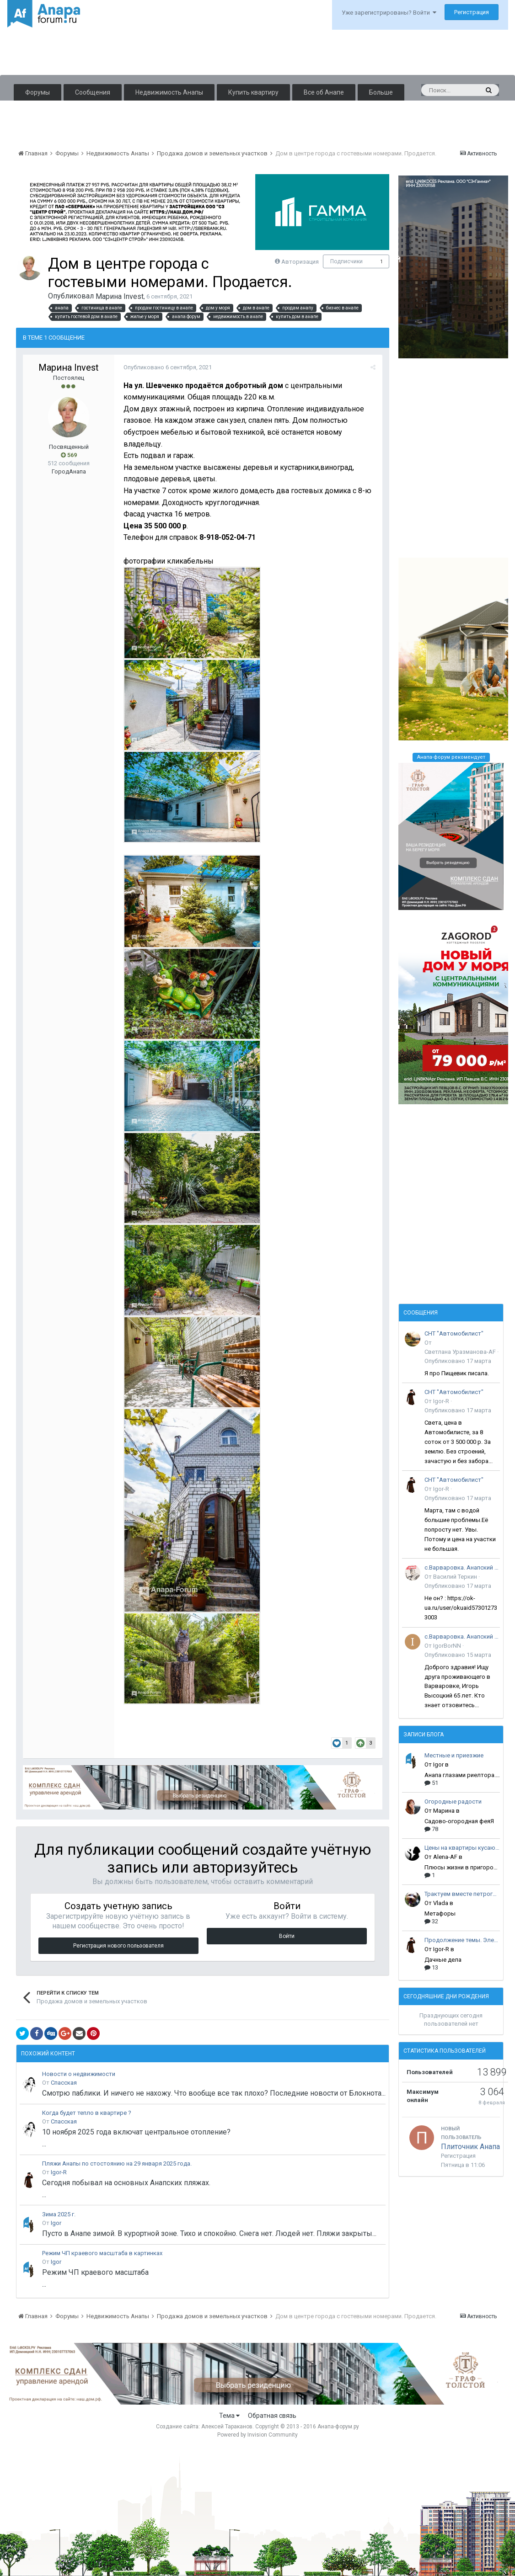  I want to click on Продолжение темы. Электрика., so click(462, 1940).